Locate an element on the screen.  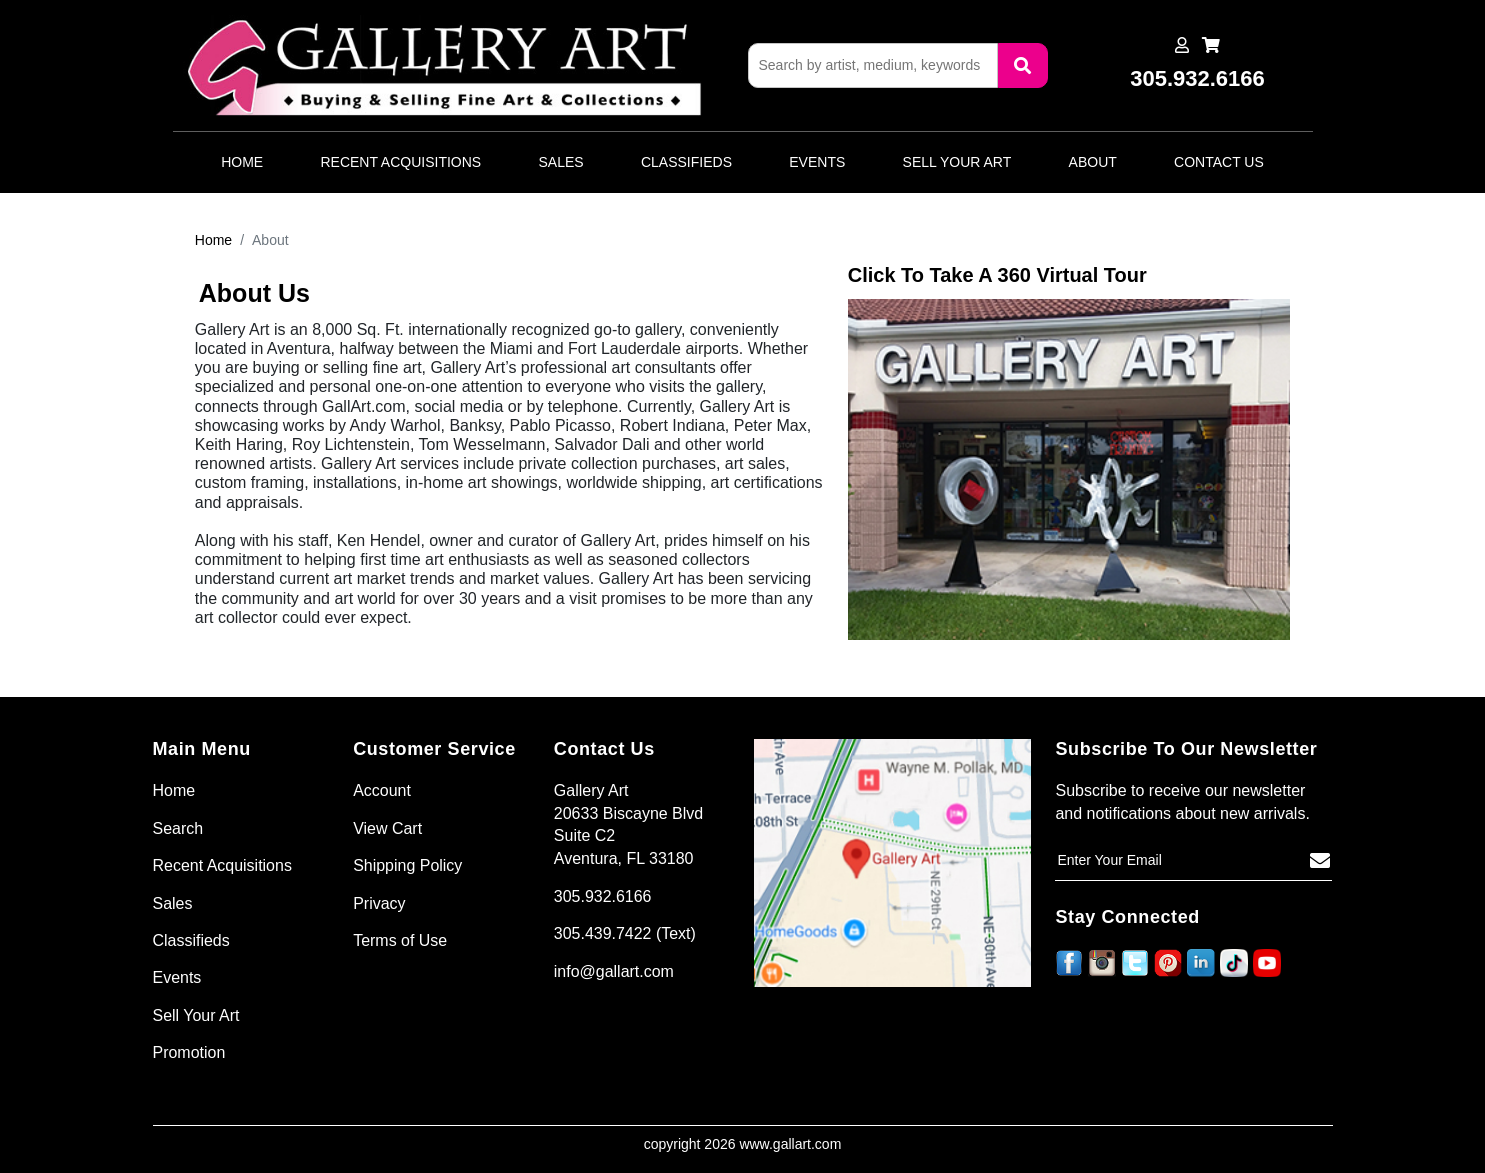
About is located at coordinates (1093, 162).